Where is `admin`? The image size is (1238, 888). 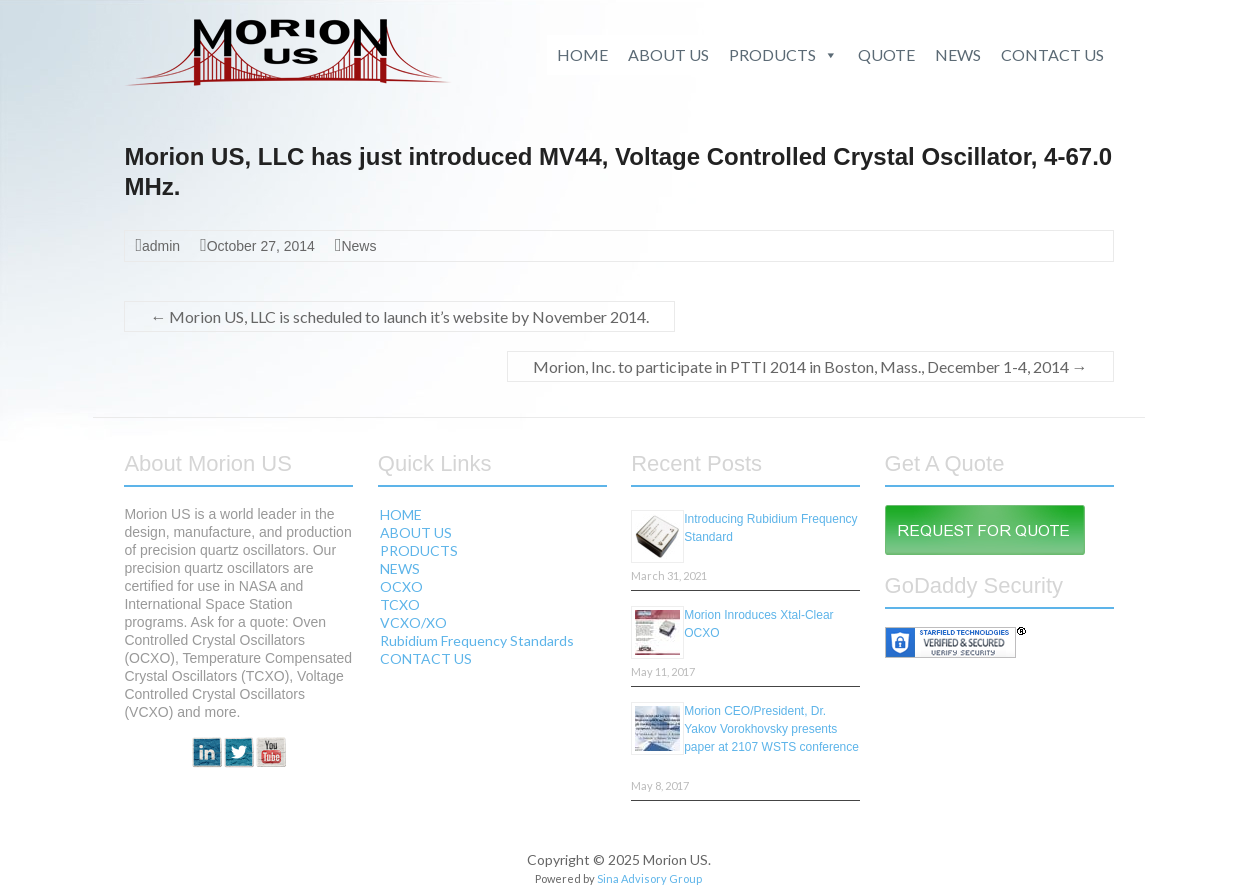 admin is located at coordinates (161, 246).